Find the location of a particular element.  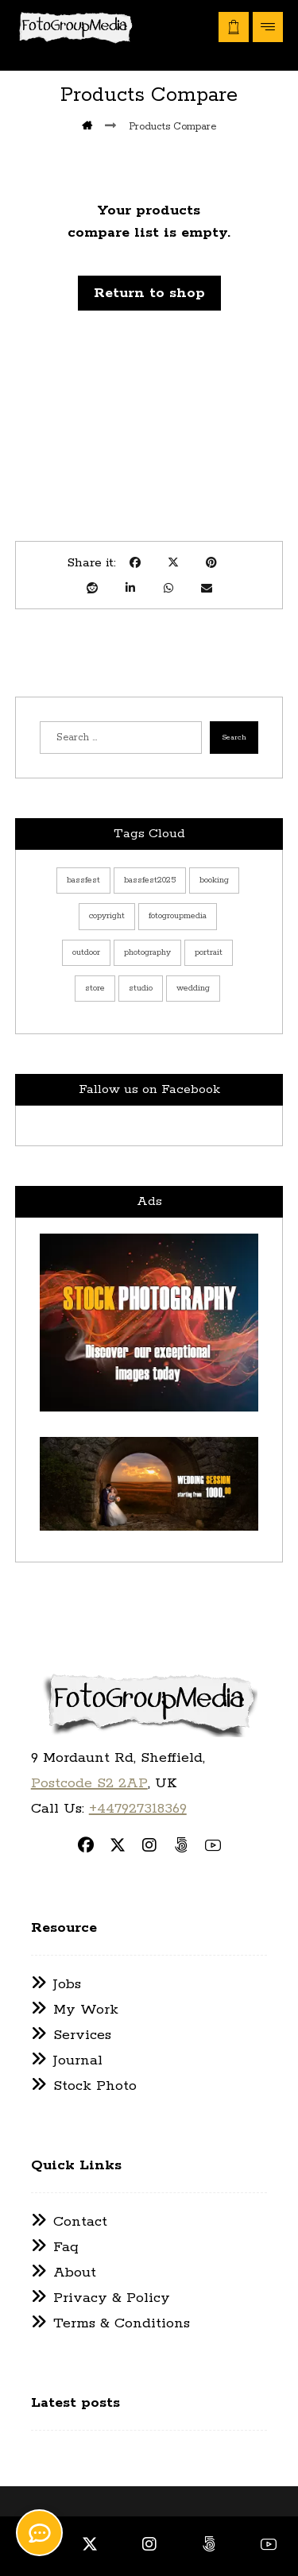

[button] is located at coordinates (268, 27).